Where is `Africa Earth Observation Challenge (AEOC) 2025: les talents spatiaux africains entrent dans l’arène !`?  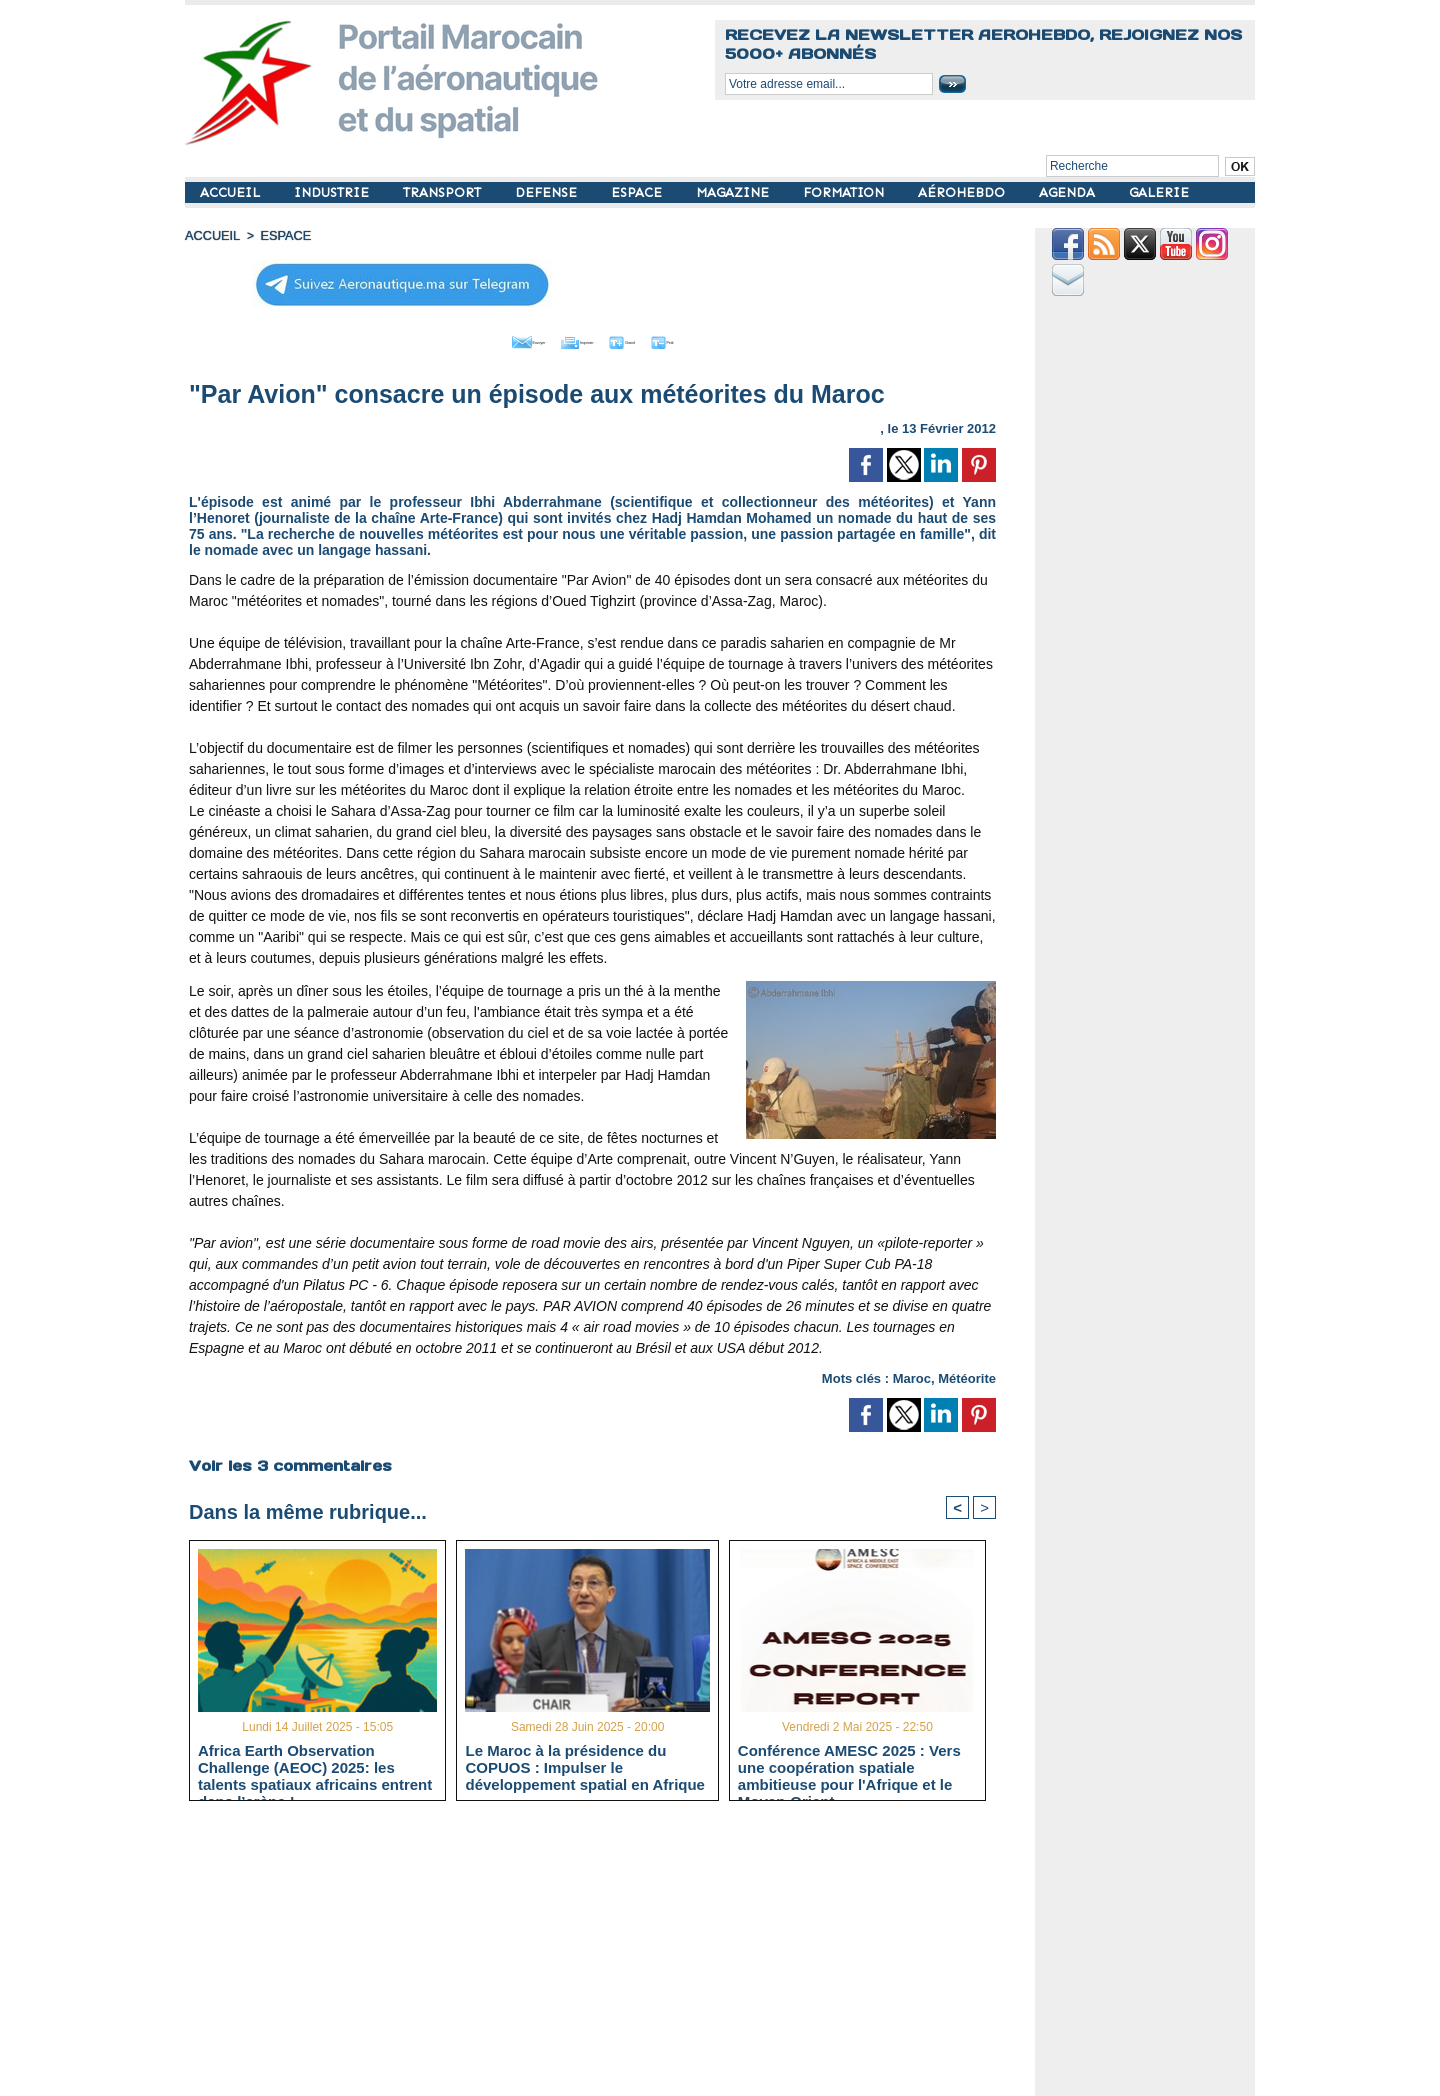
Africa Earth Observation Challenge (AEOC) 2025: les talents spatiaux africains entrent dans l’arène ! is located at coordinates (315, 1764).